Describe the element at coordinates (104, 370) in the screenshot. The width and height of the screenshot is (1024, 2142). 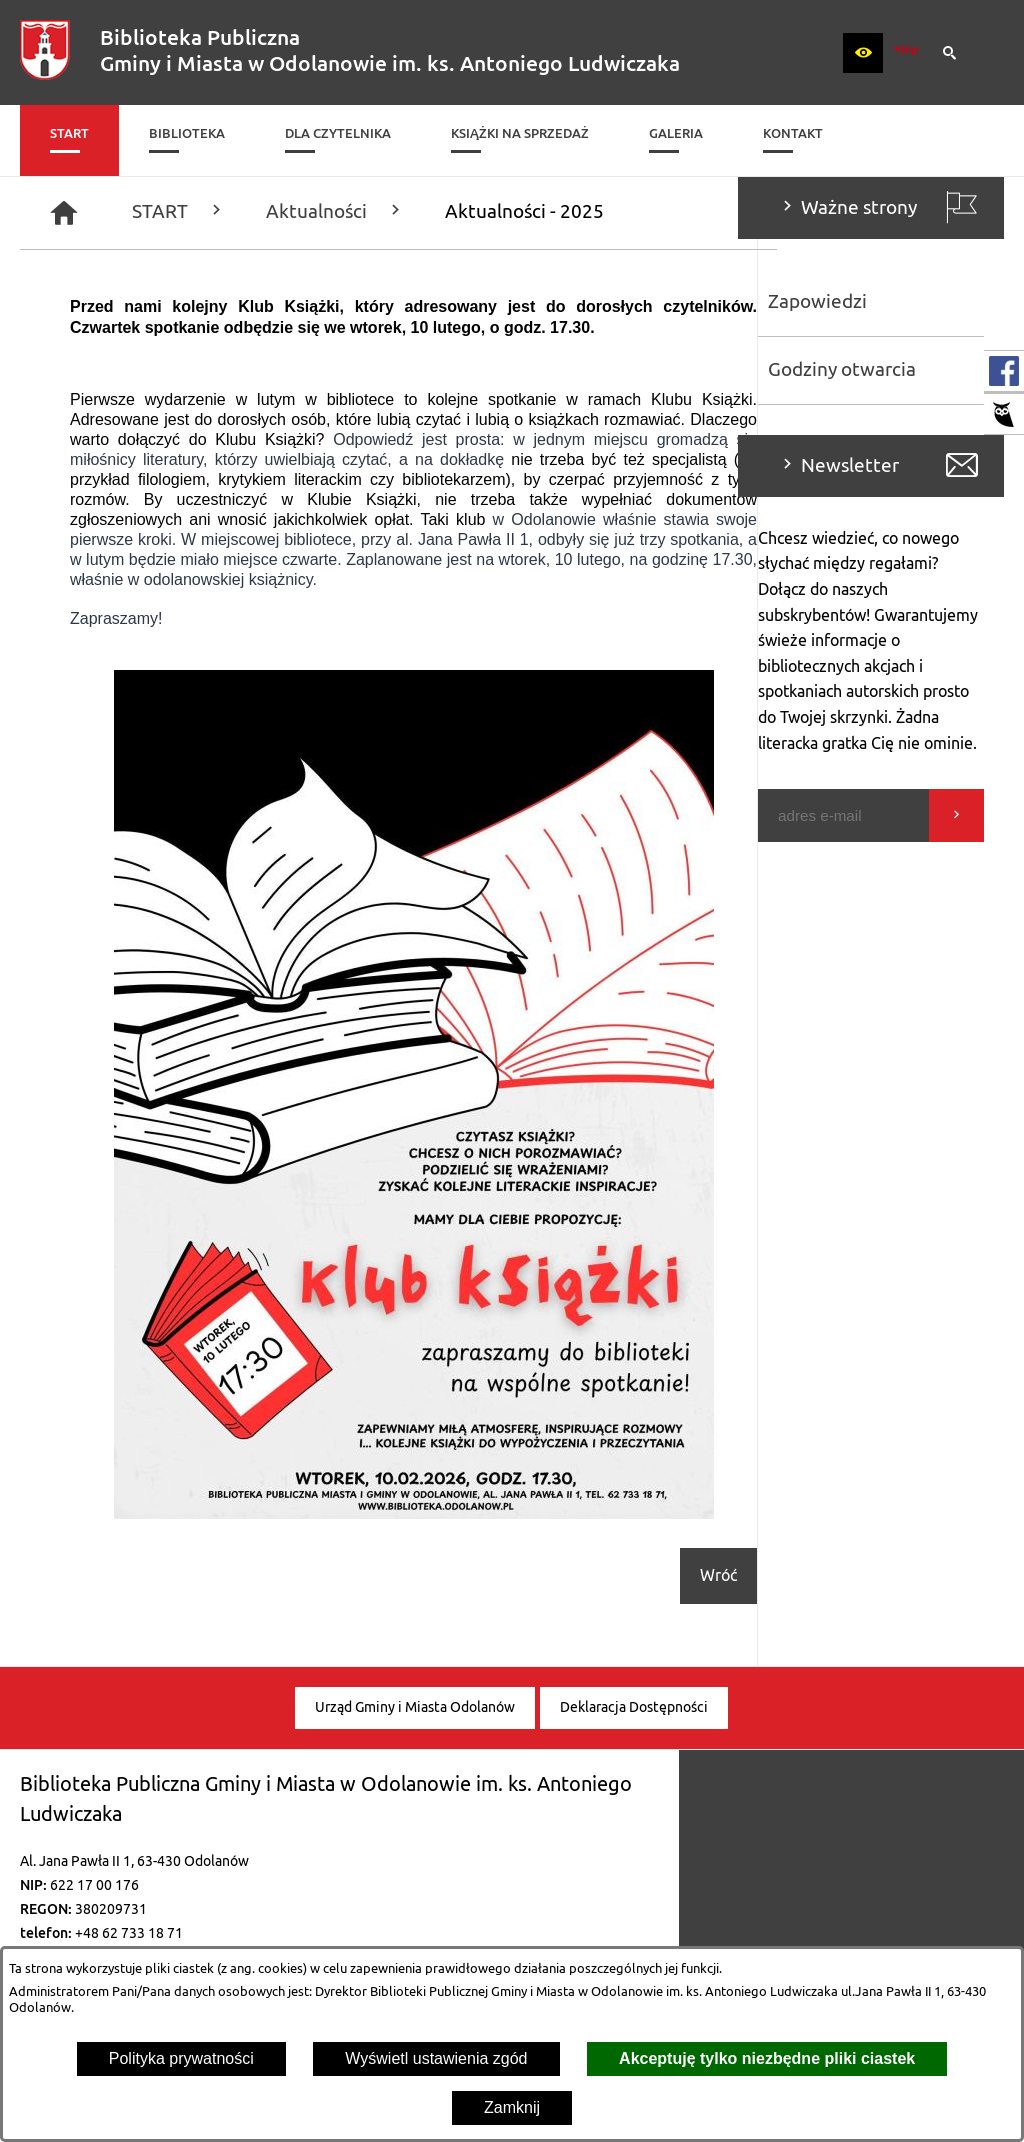
I see `Godziny otwarcia [menuitem]` at that location.